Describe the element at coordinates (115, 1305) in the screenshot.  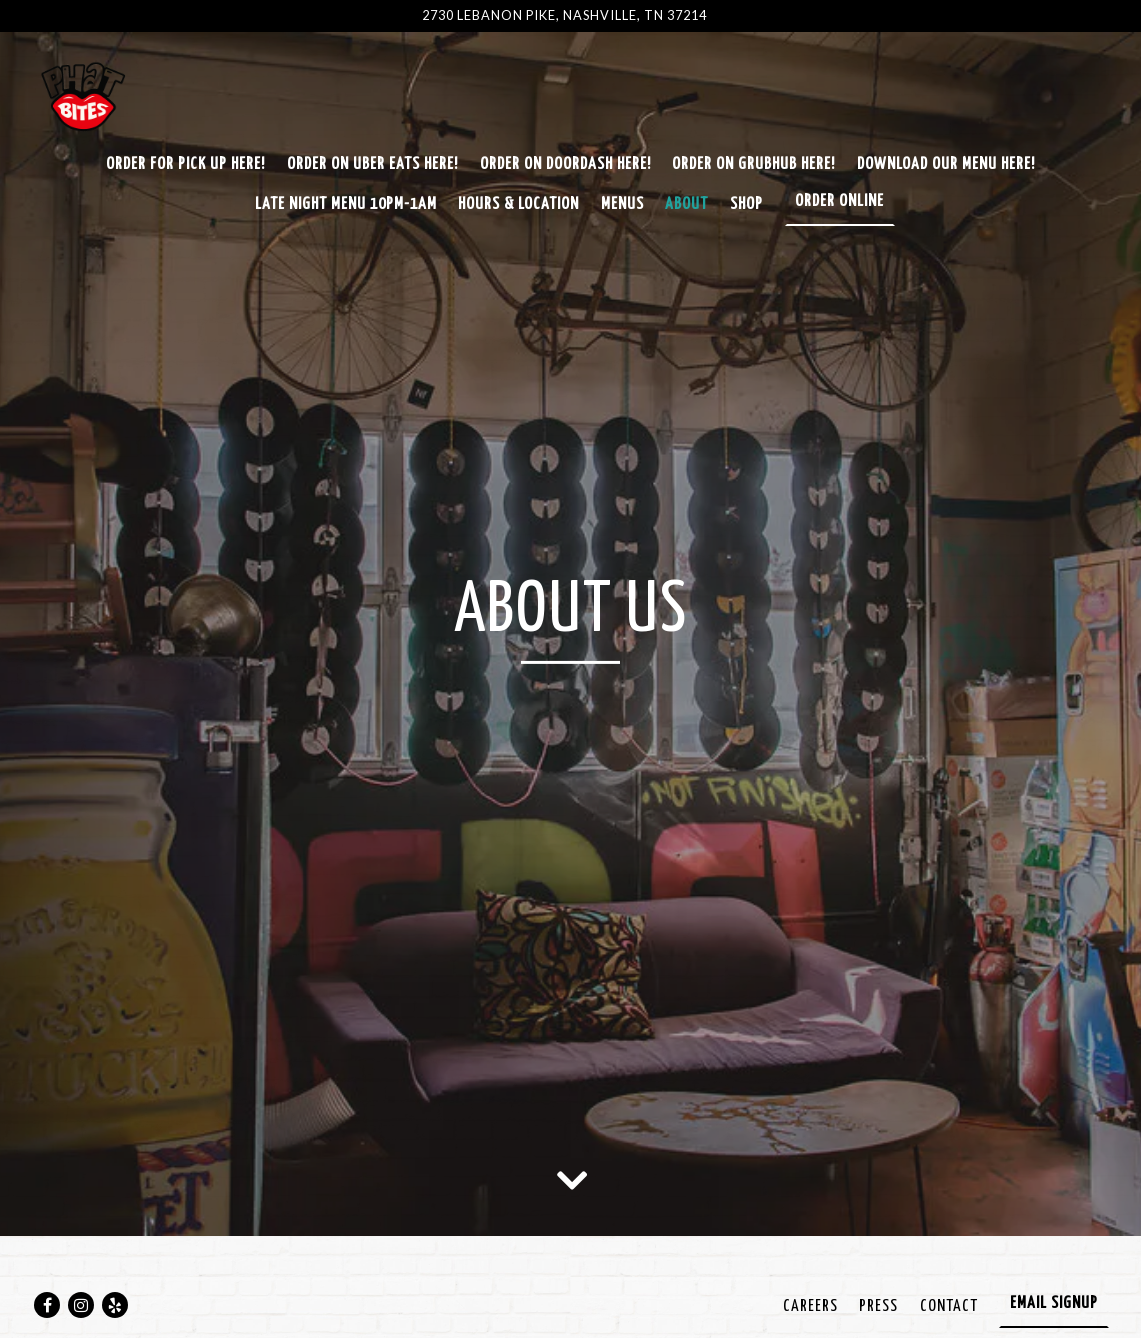
I see `[Yelp]` at that location.